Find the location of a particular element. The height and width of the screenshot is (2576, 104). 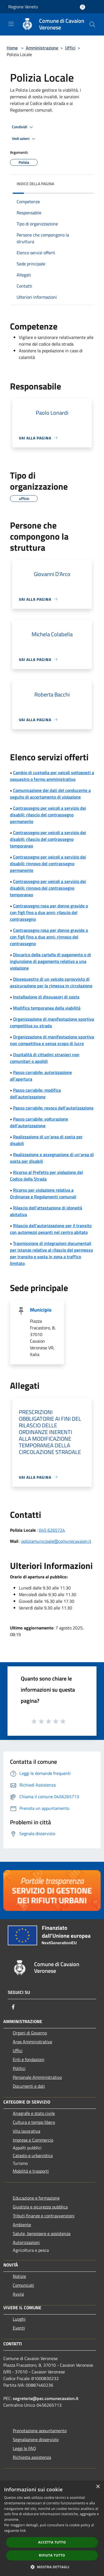

Ospitalità di cittadini stranieri non comunitari o apolidi is located at coordinates (44, 1058).